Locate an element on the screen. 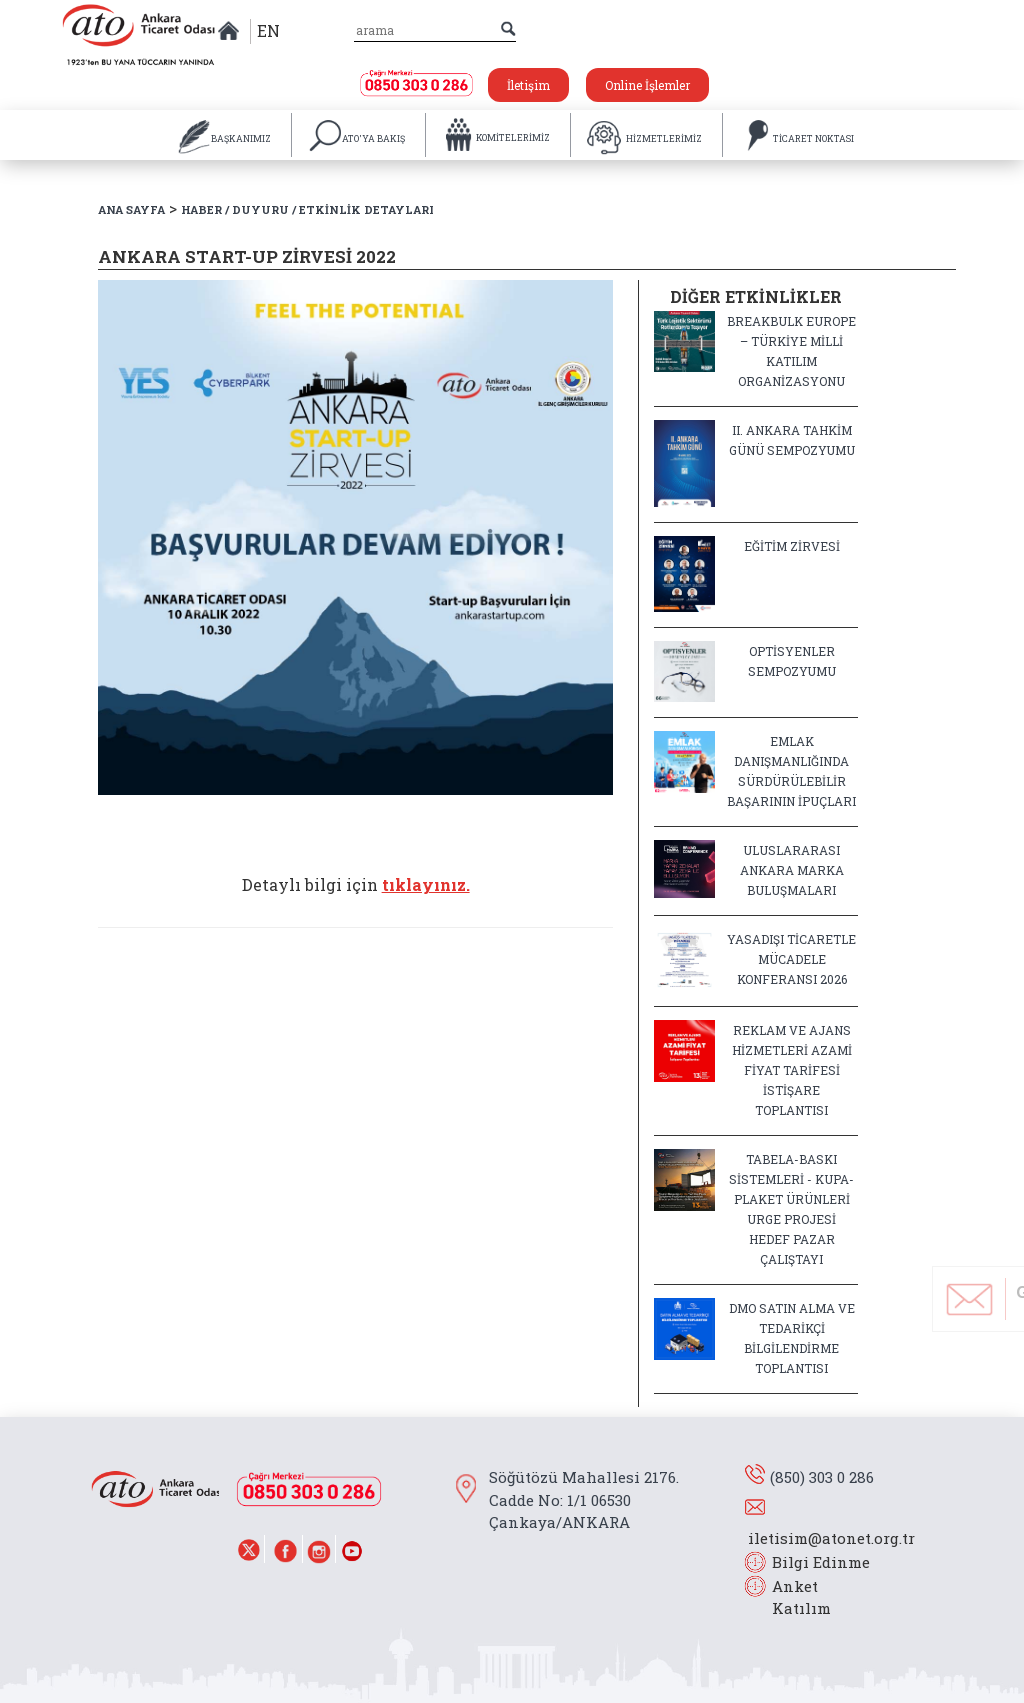 The image size is (1024, 1703). Anket Katılım is located at coordinates (792, 1597).